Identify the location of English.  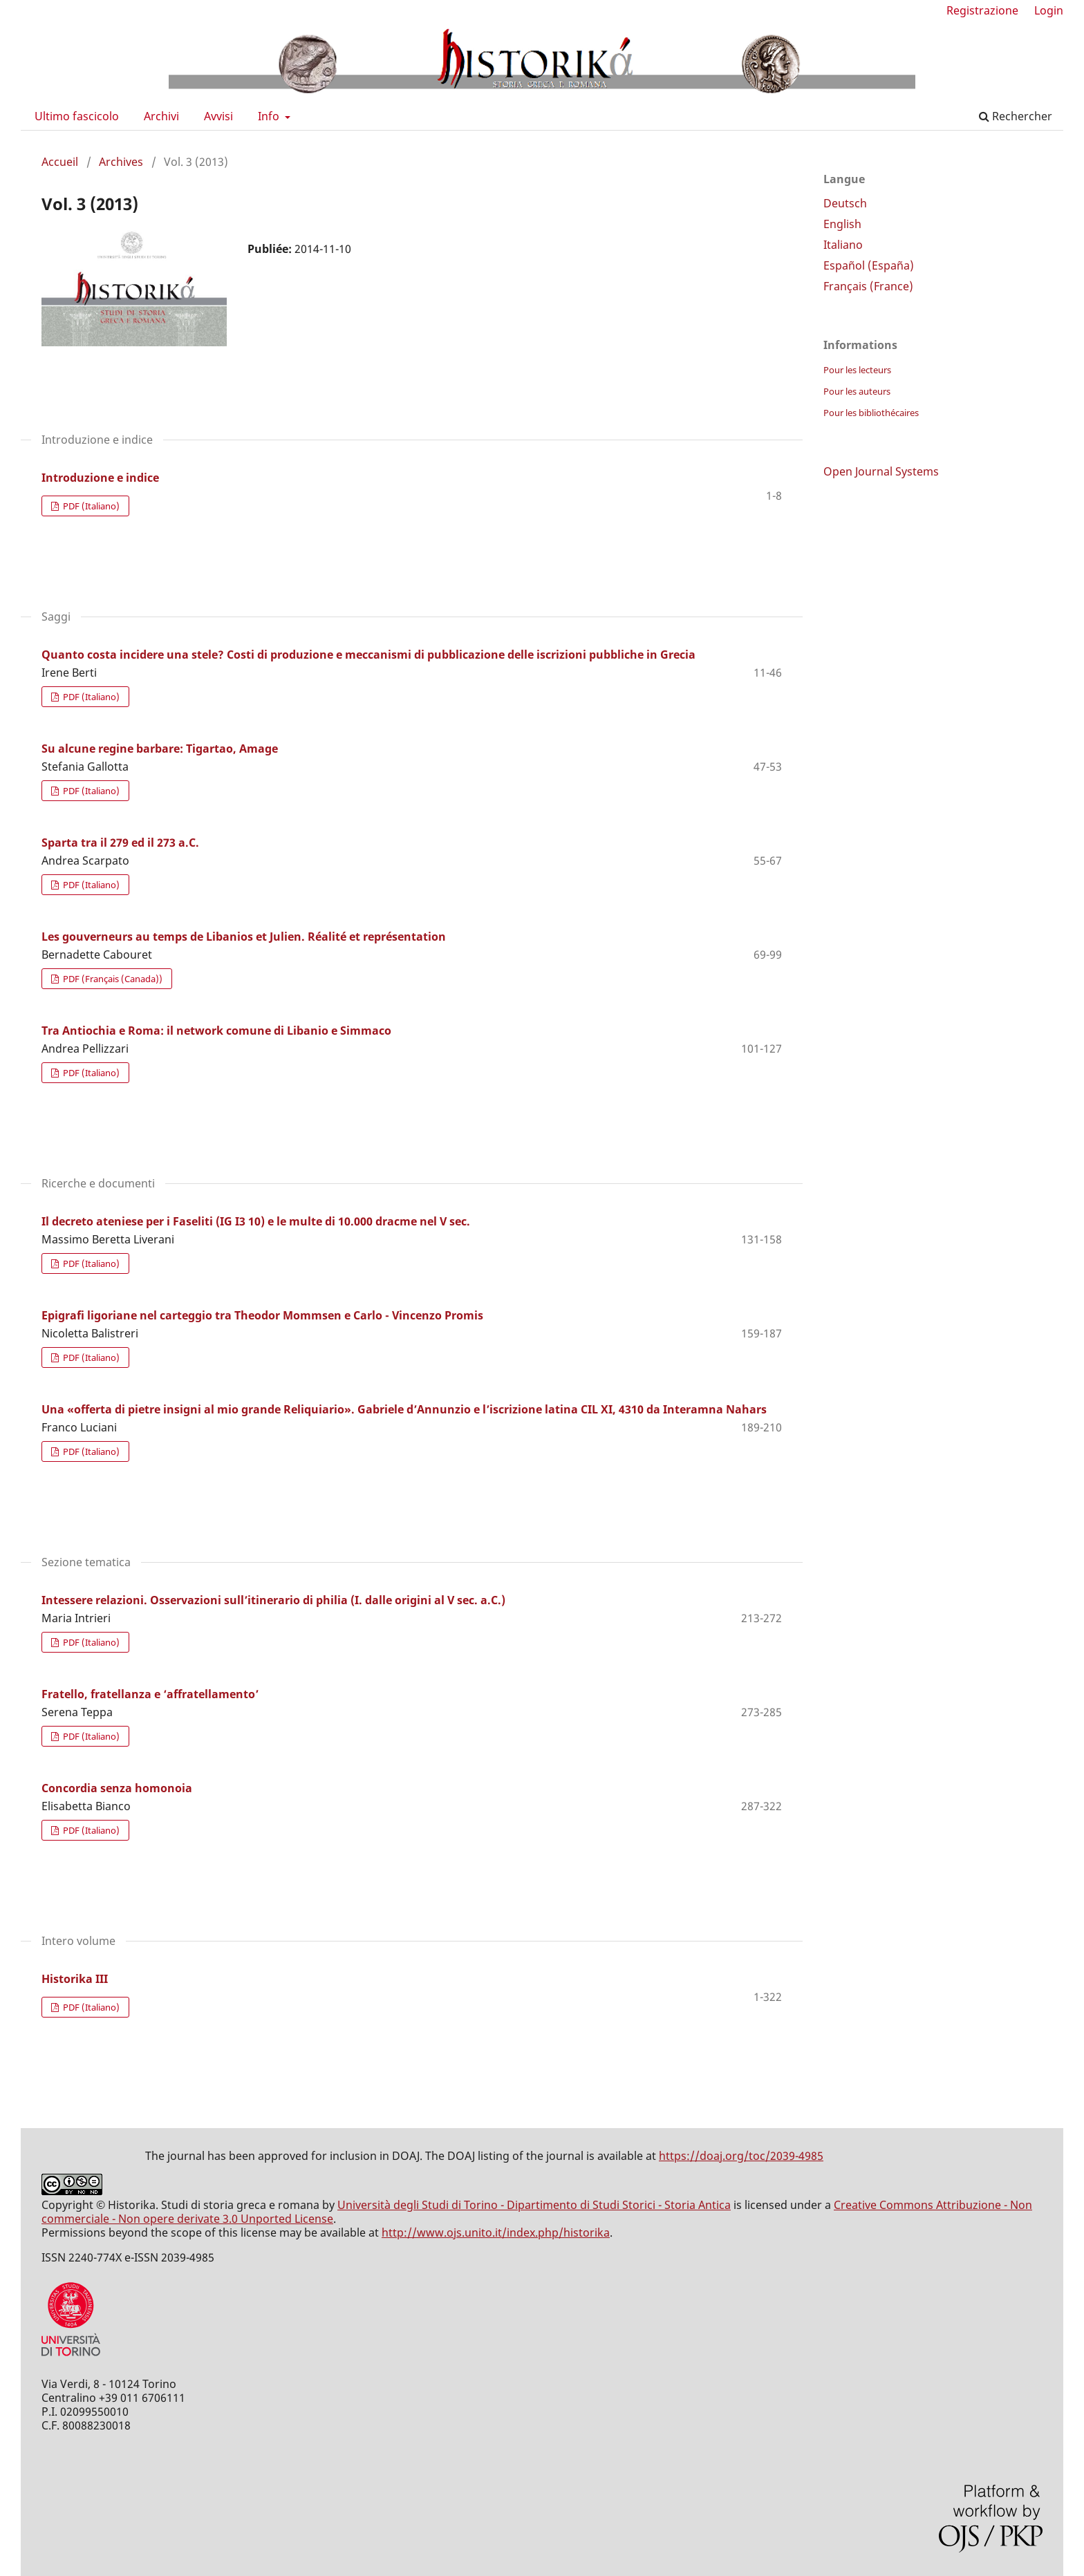
(842, 224).